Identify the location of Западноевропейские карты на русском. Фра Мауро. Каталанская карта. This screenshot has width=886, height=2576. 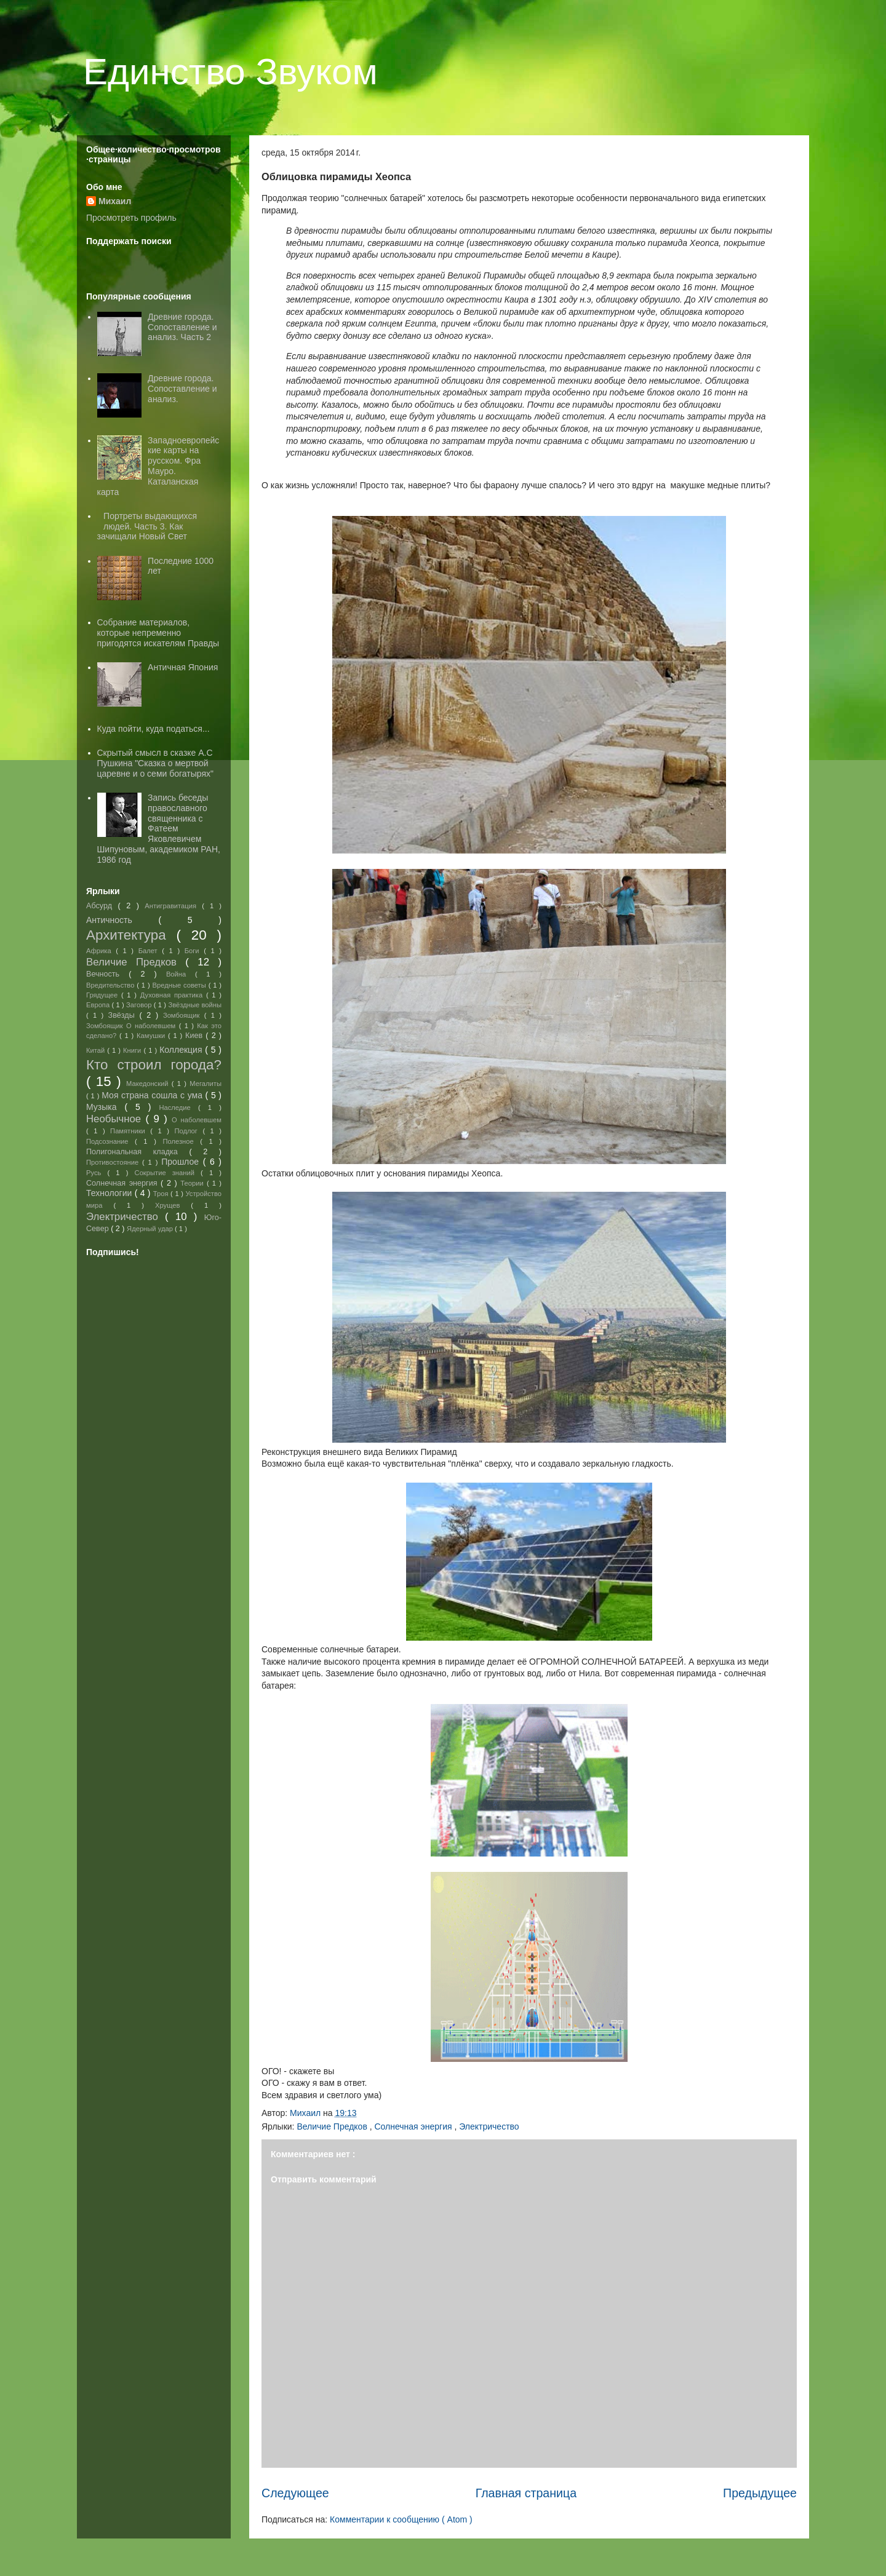
(158, 466).